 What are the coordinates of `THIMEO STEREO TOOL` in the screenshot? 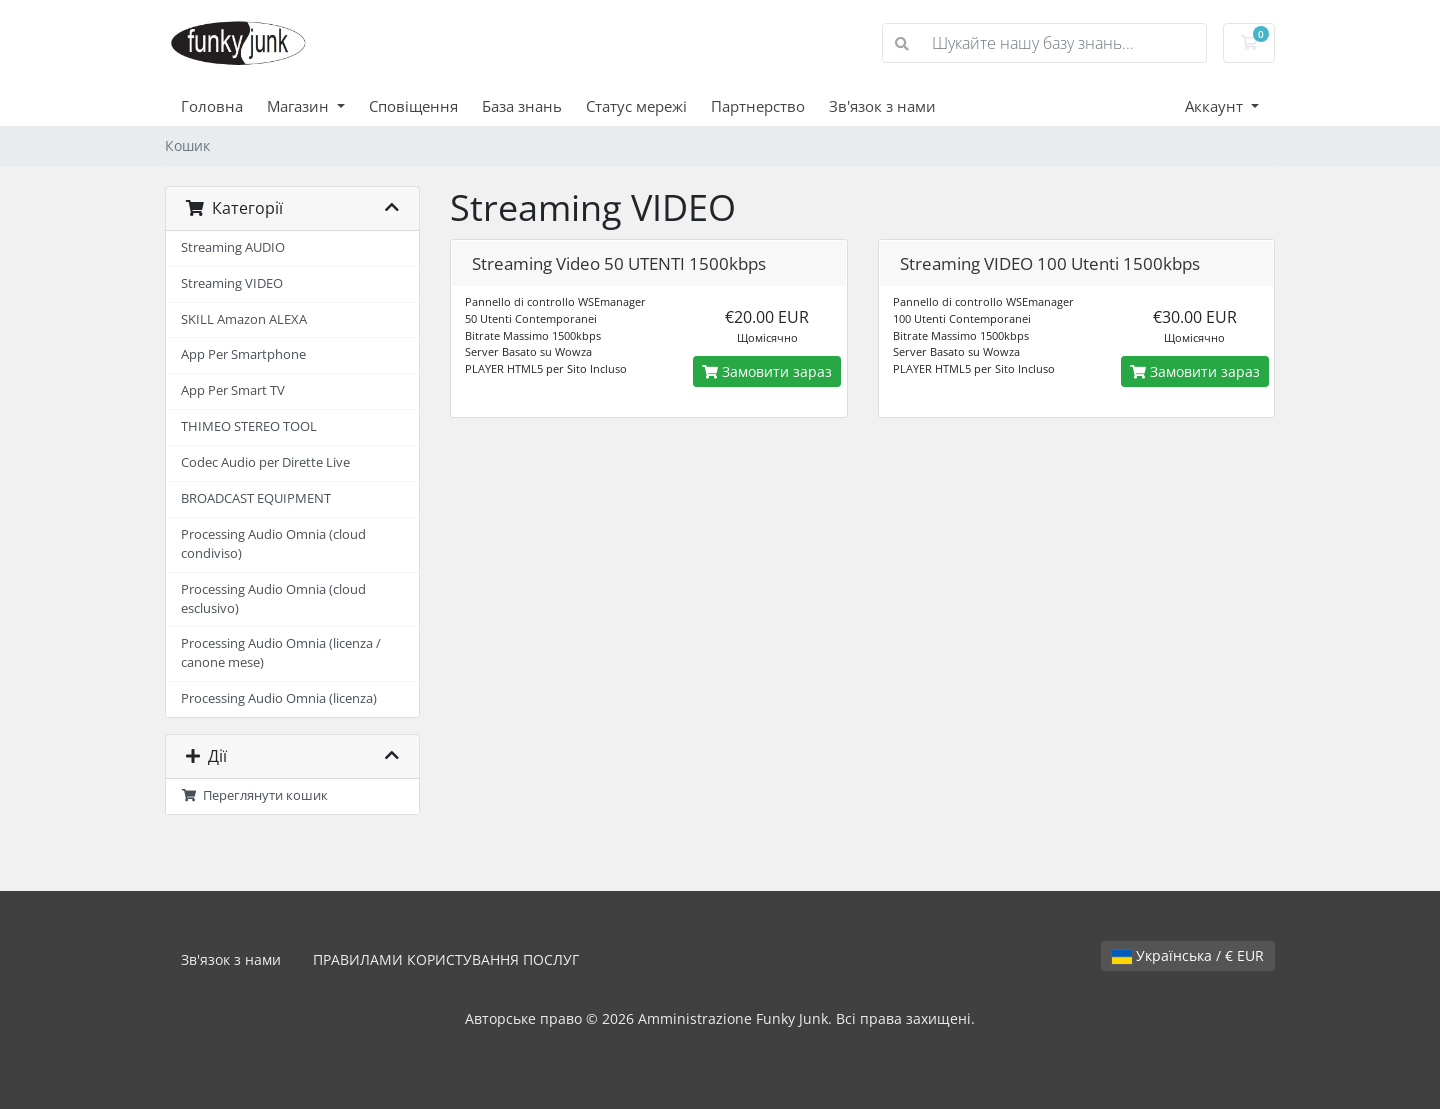 It's located at (249, 426).